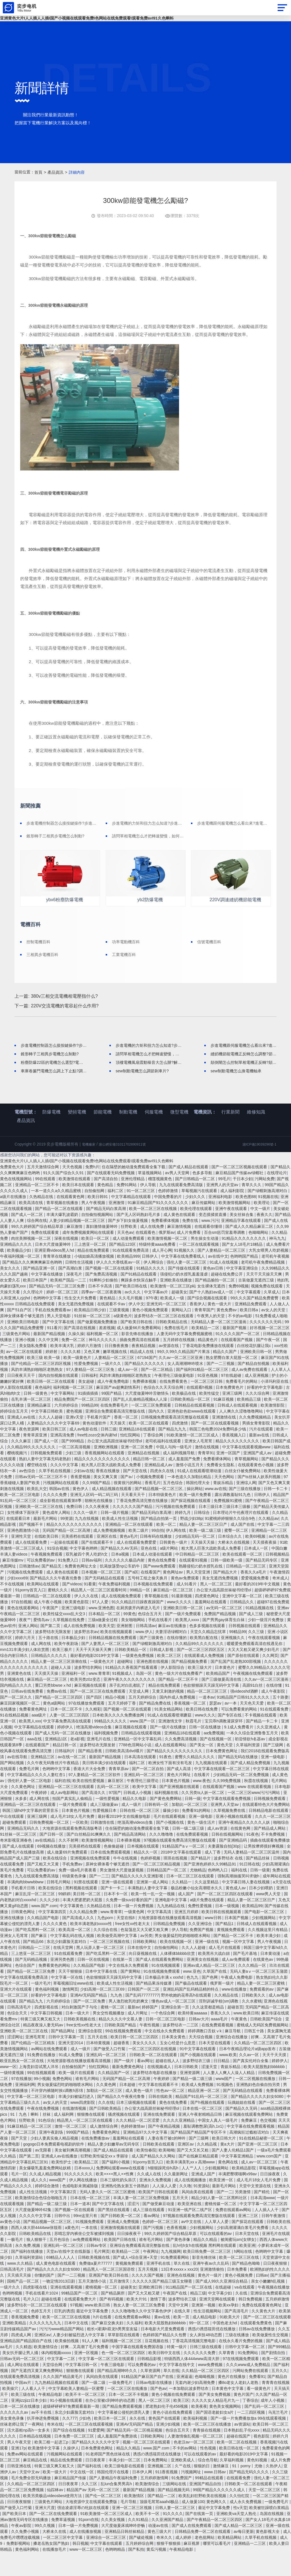 The image size is (291, 2576). Describe the element at coordinates (150, 1637) in the screenshot. I see `色综合五月天` at that location.